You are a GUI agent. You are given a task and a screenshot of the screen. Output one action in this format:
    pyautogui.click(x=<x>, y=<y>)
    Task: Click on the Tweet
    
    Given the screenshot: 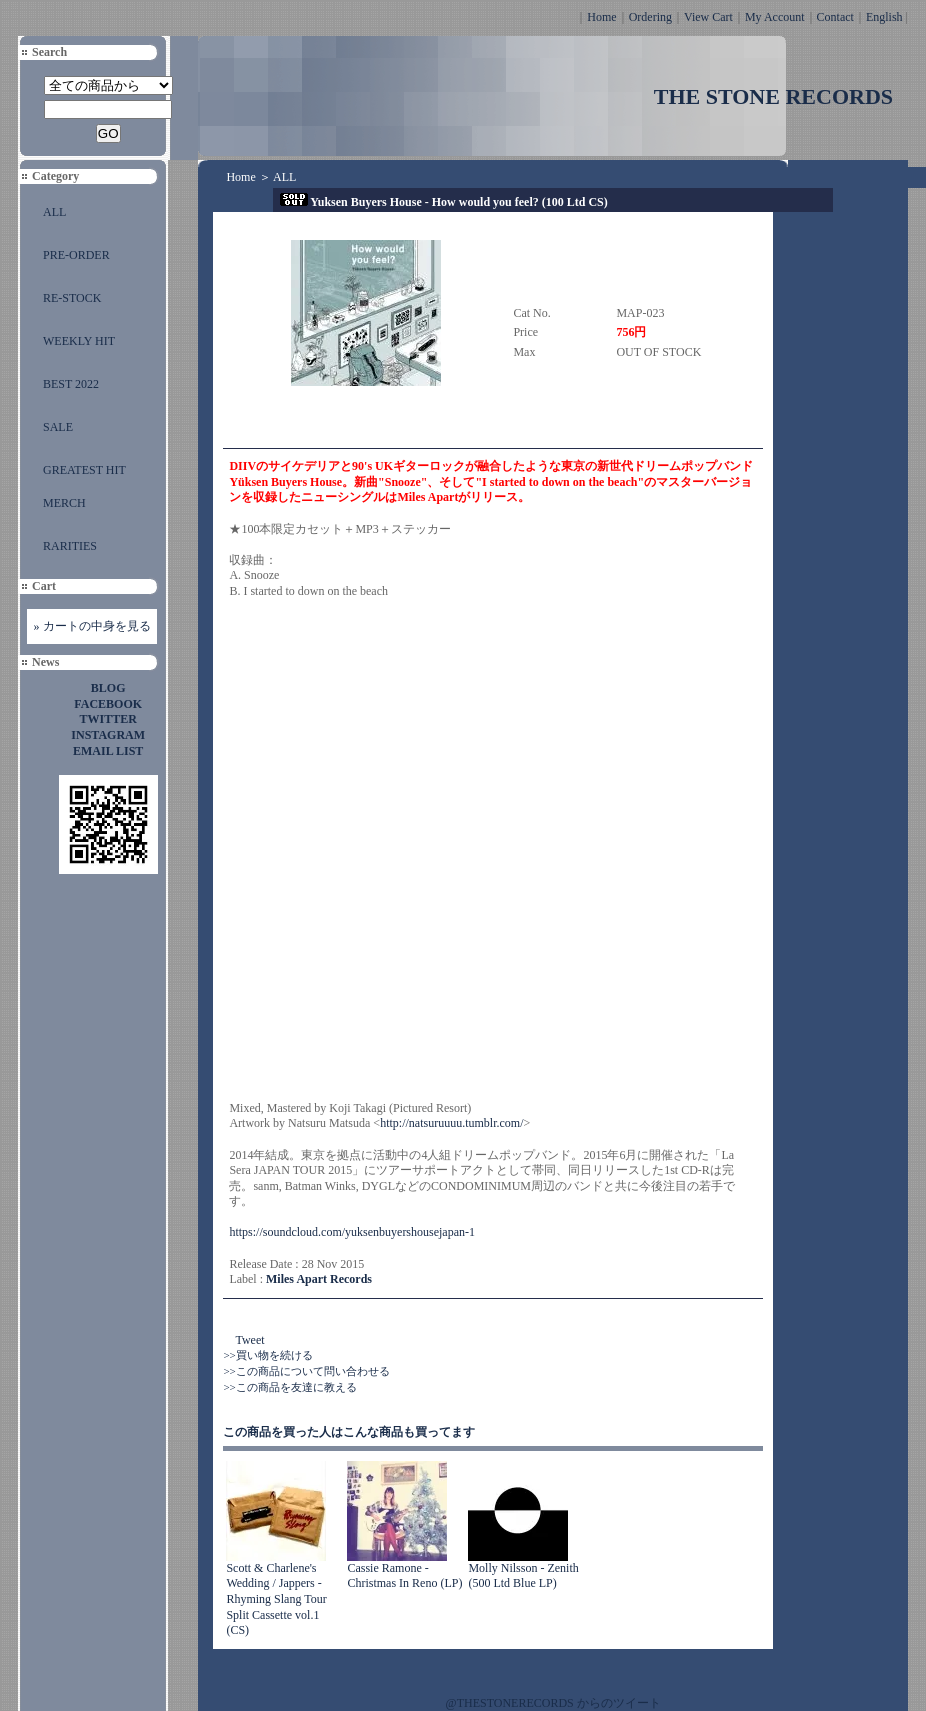 What is the action you would take?
    pyautogui.click(x=249, y=1340)
    